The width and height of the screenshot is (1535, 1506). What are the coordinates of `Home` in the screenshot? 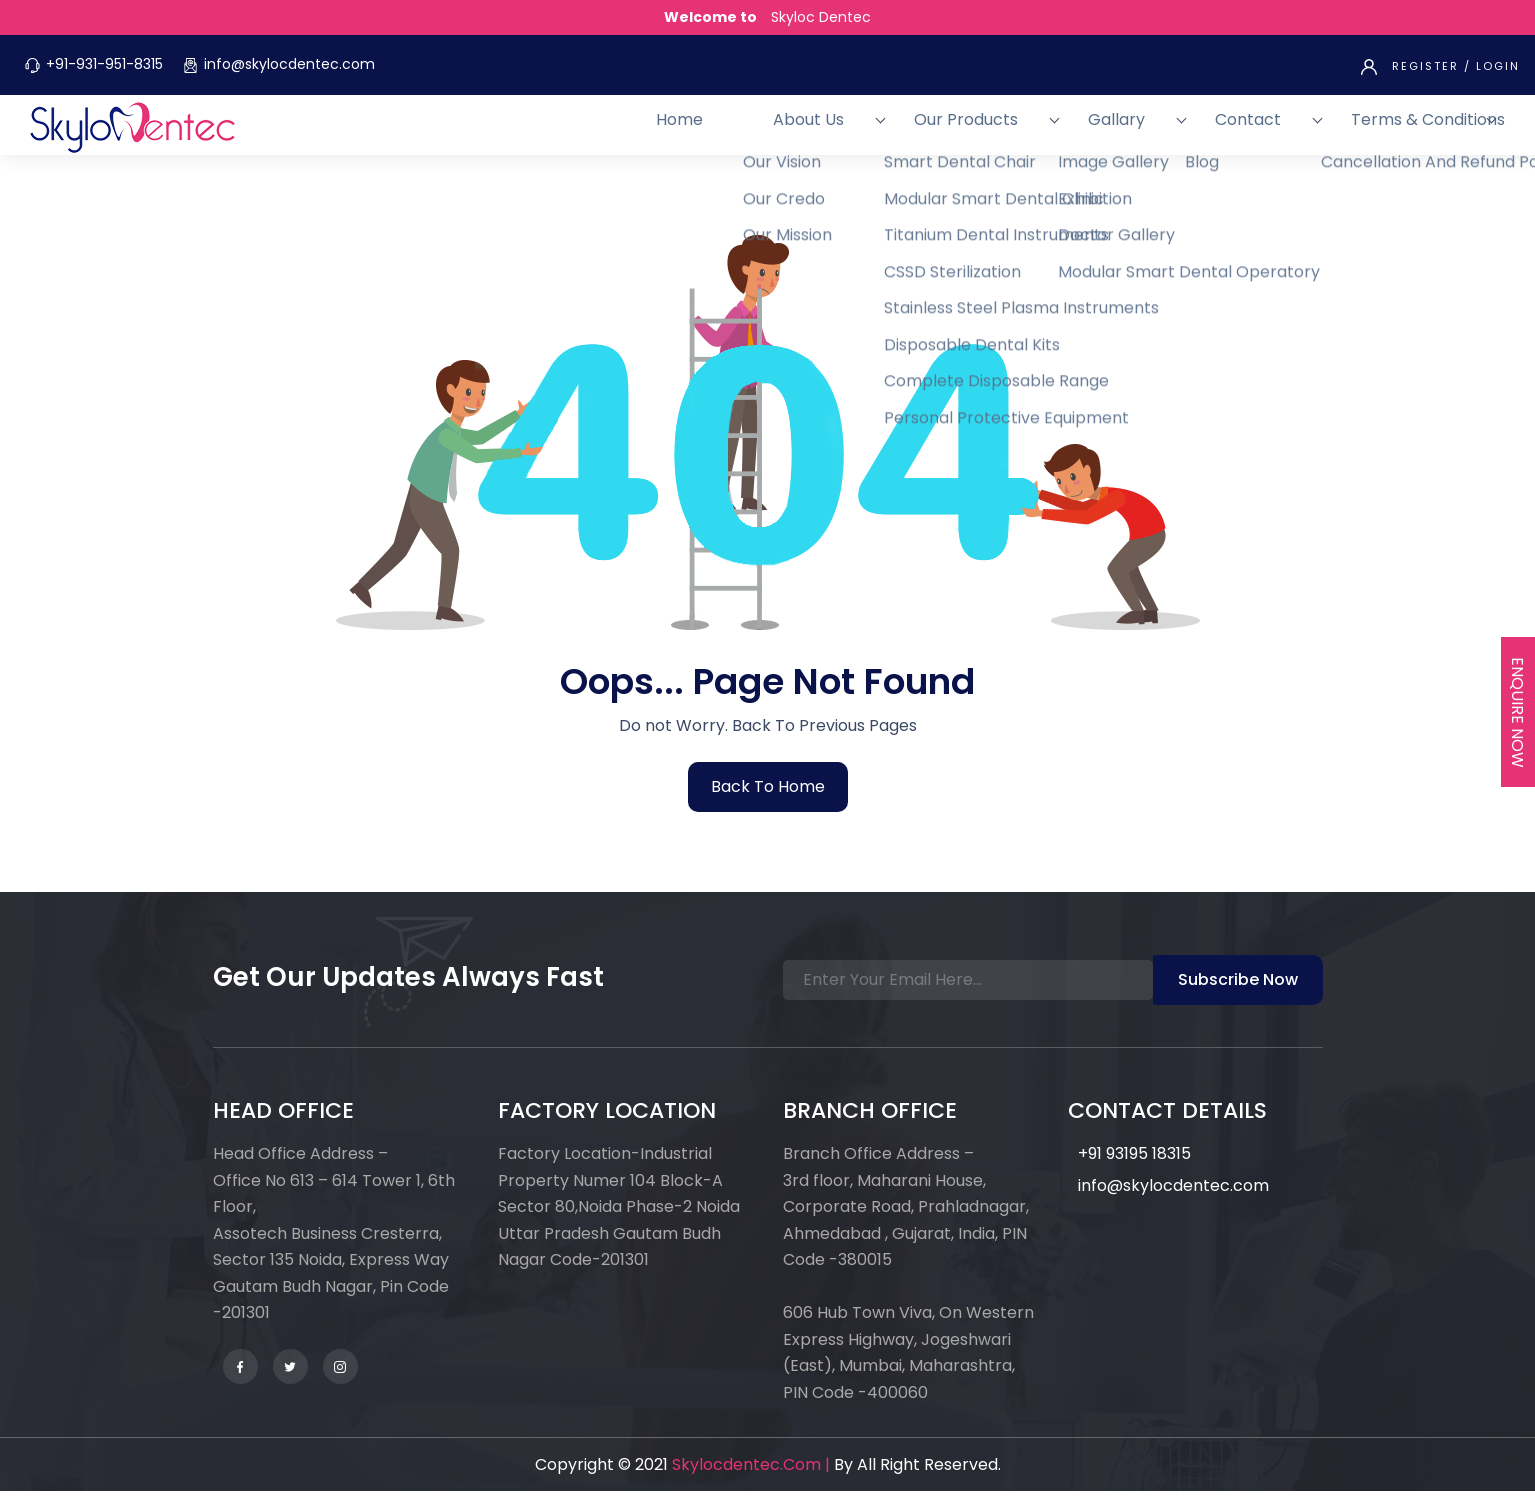 It's located at (879, 131).